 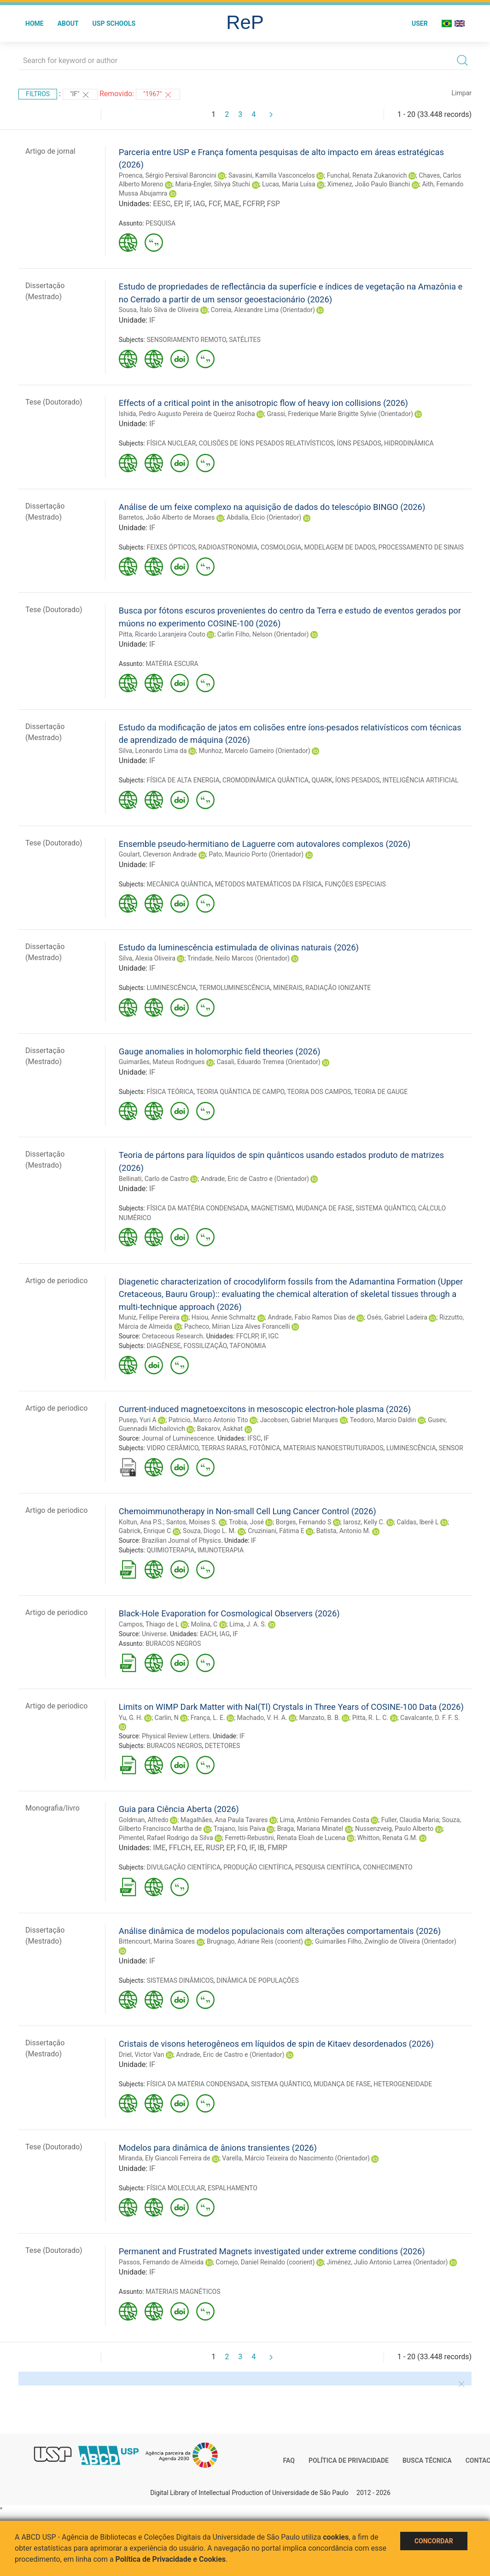 I want to click on Grassi, Frederique Marie Brigitte Sylvie (Orientador), so click(x=340, y=413).